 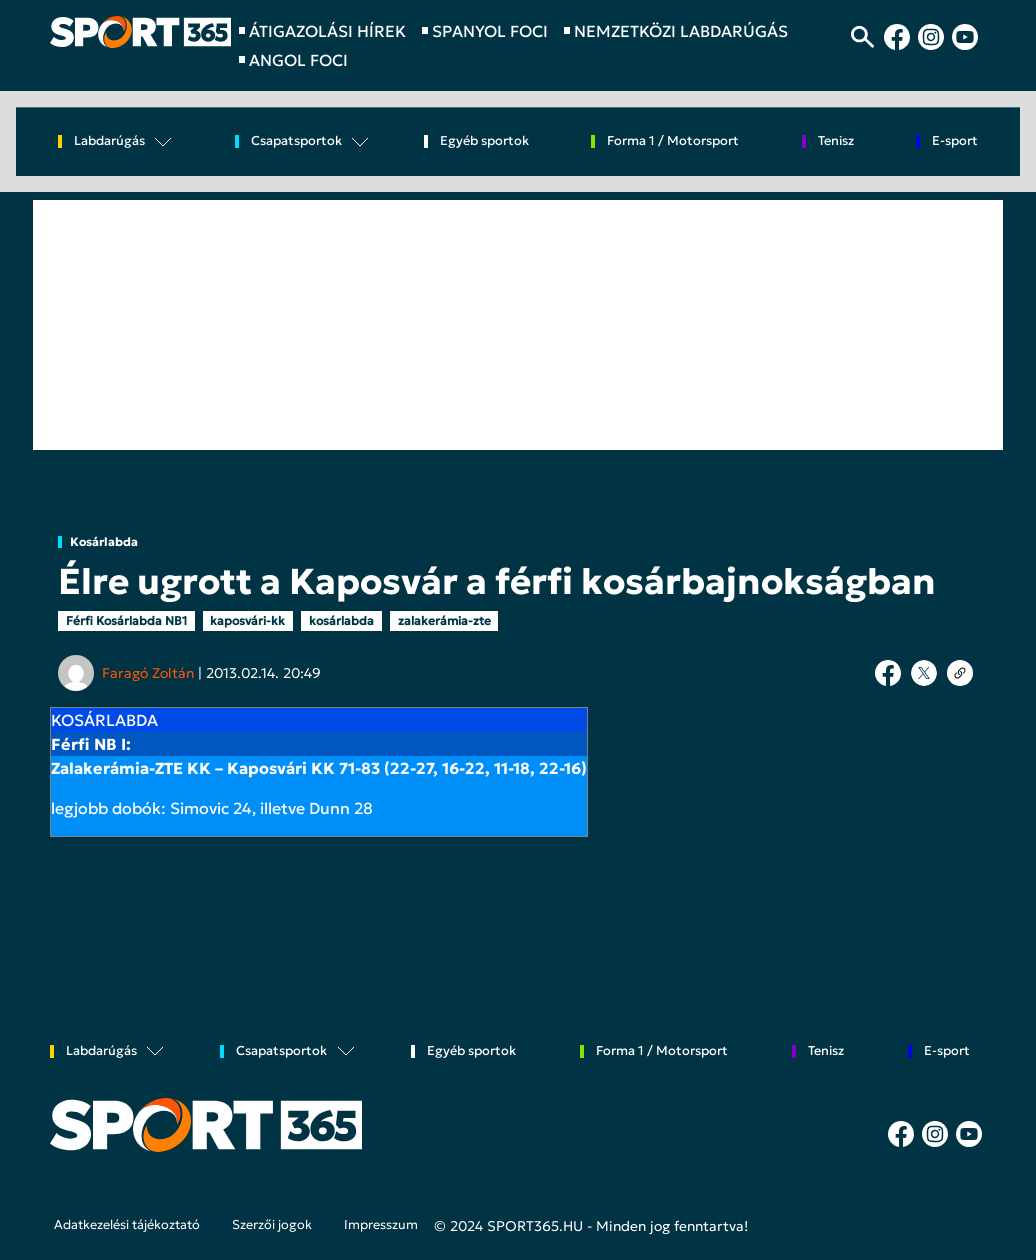 I want to click on Egyéb sportok, so click(x=484, y=141).